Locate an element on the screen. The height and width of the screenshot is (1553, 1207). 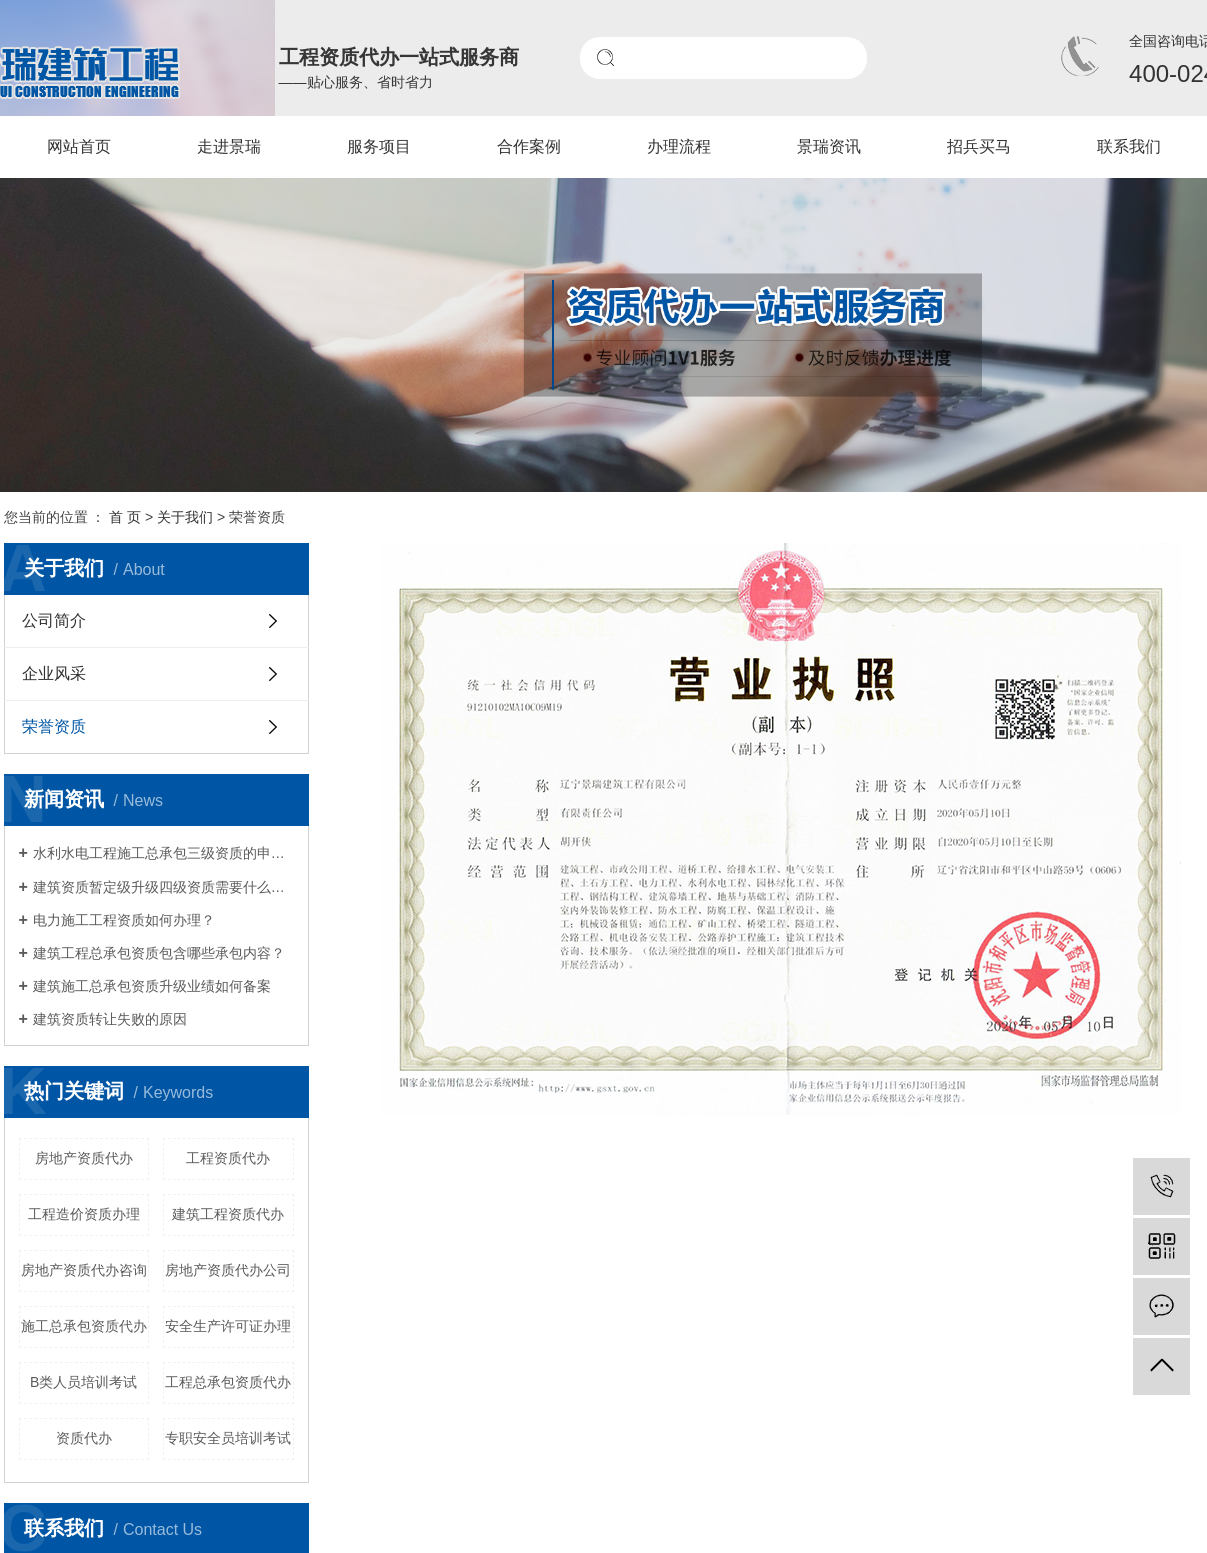
首 页 is located at coordinates (125, 517).